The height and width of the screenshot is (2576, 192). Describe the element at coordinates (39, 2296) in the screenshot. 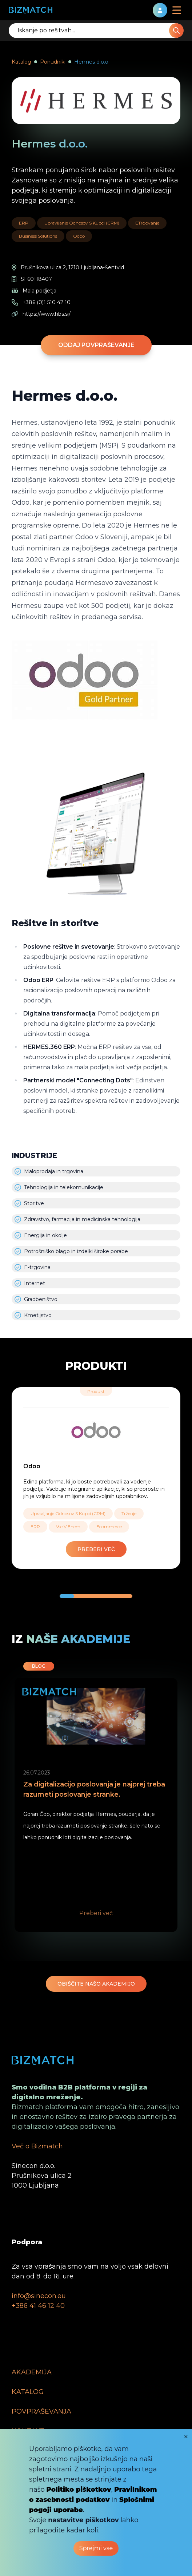

I see `info@sinecon.eu` at that location.